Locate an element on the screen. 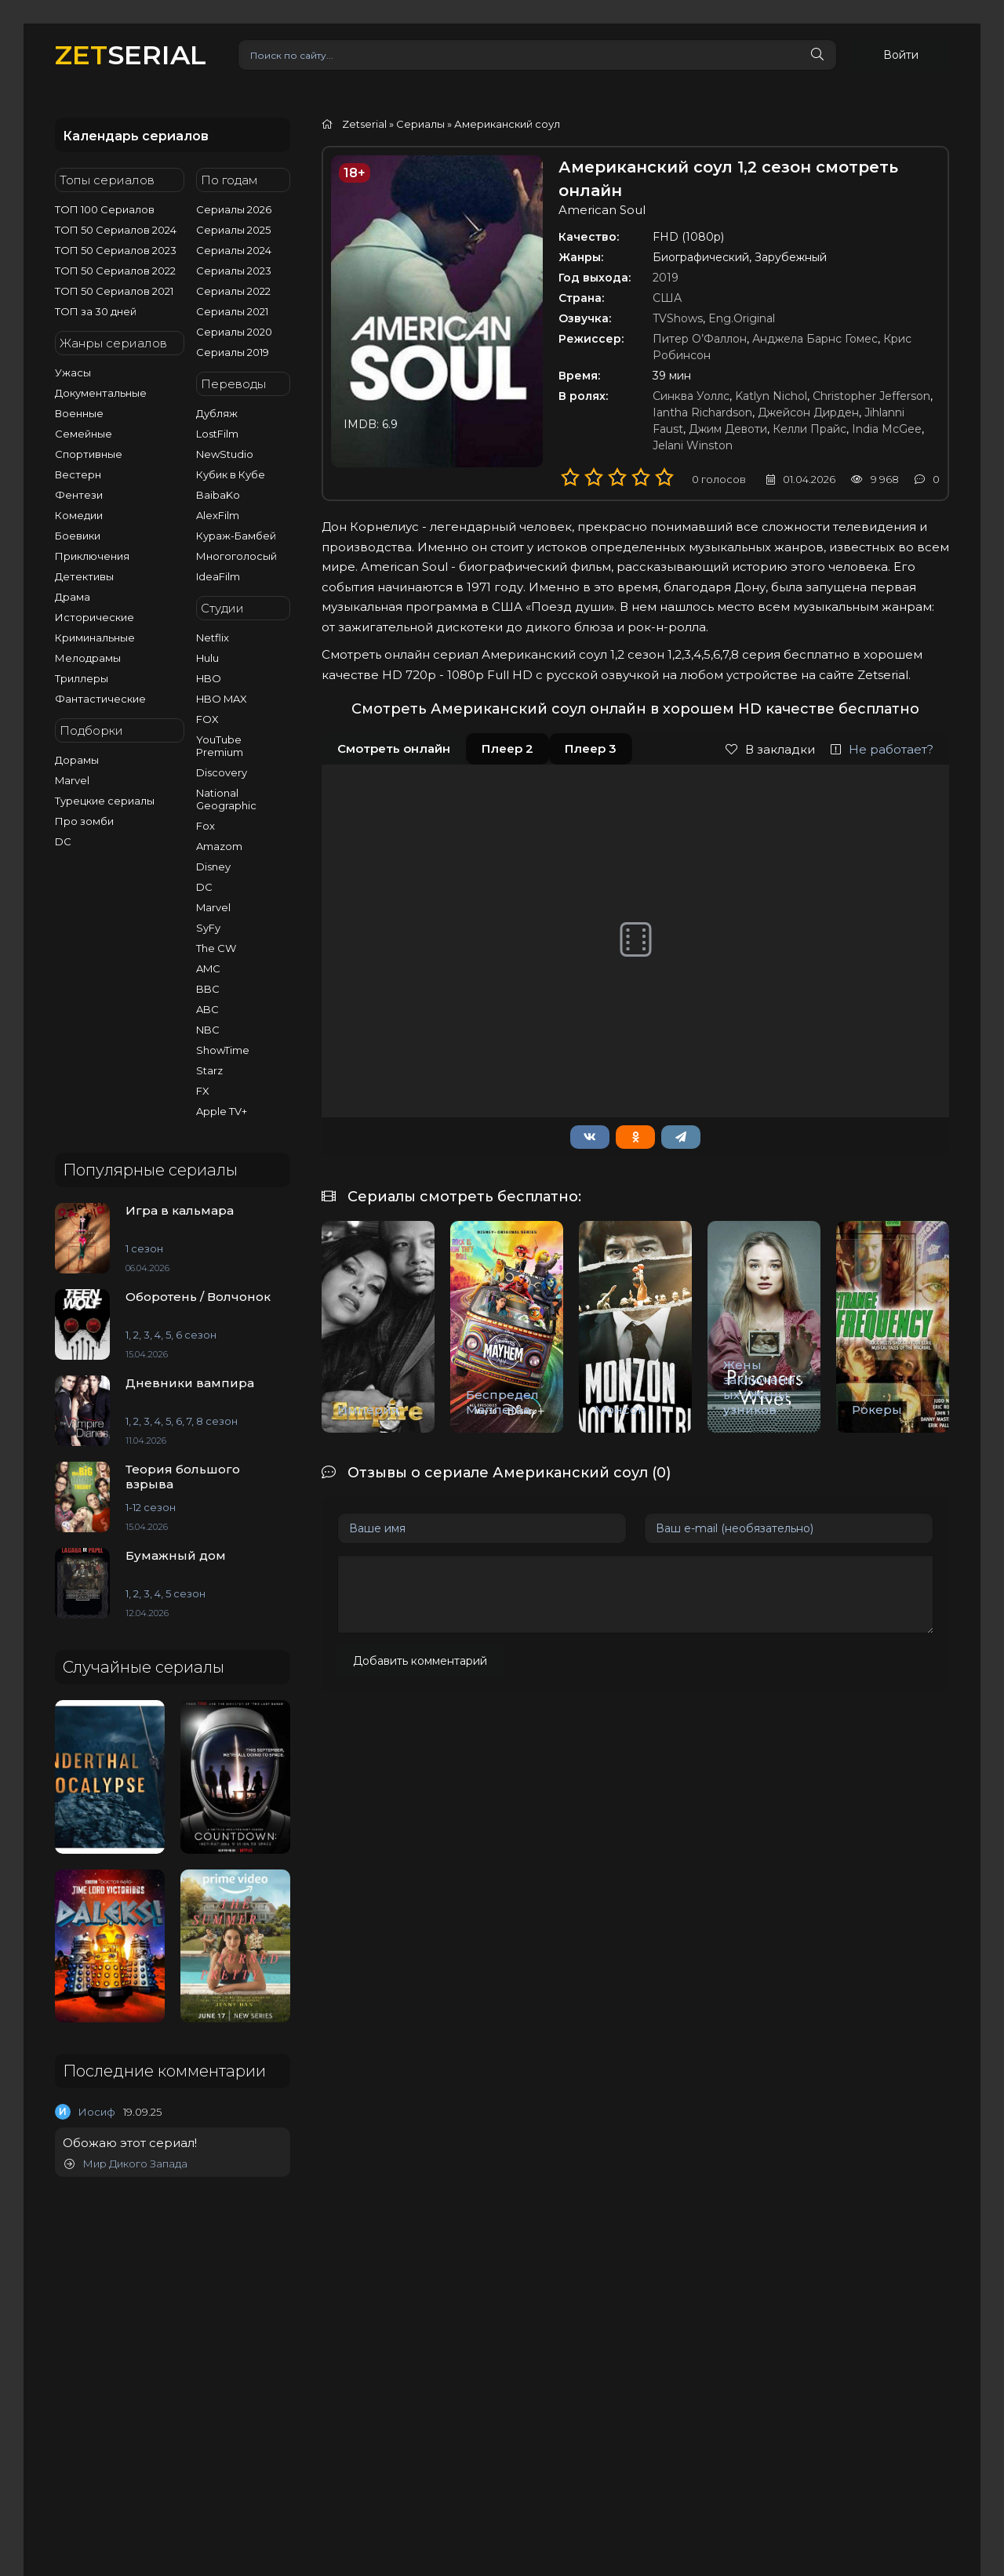  Синква Уоллс is located at coordinates (691, 396).